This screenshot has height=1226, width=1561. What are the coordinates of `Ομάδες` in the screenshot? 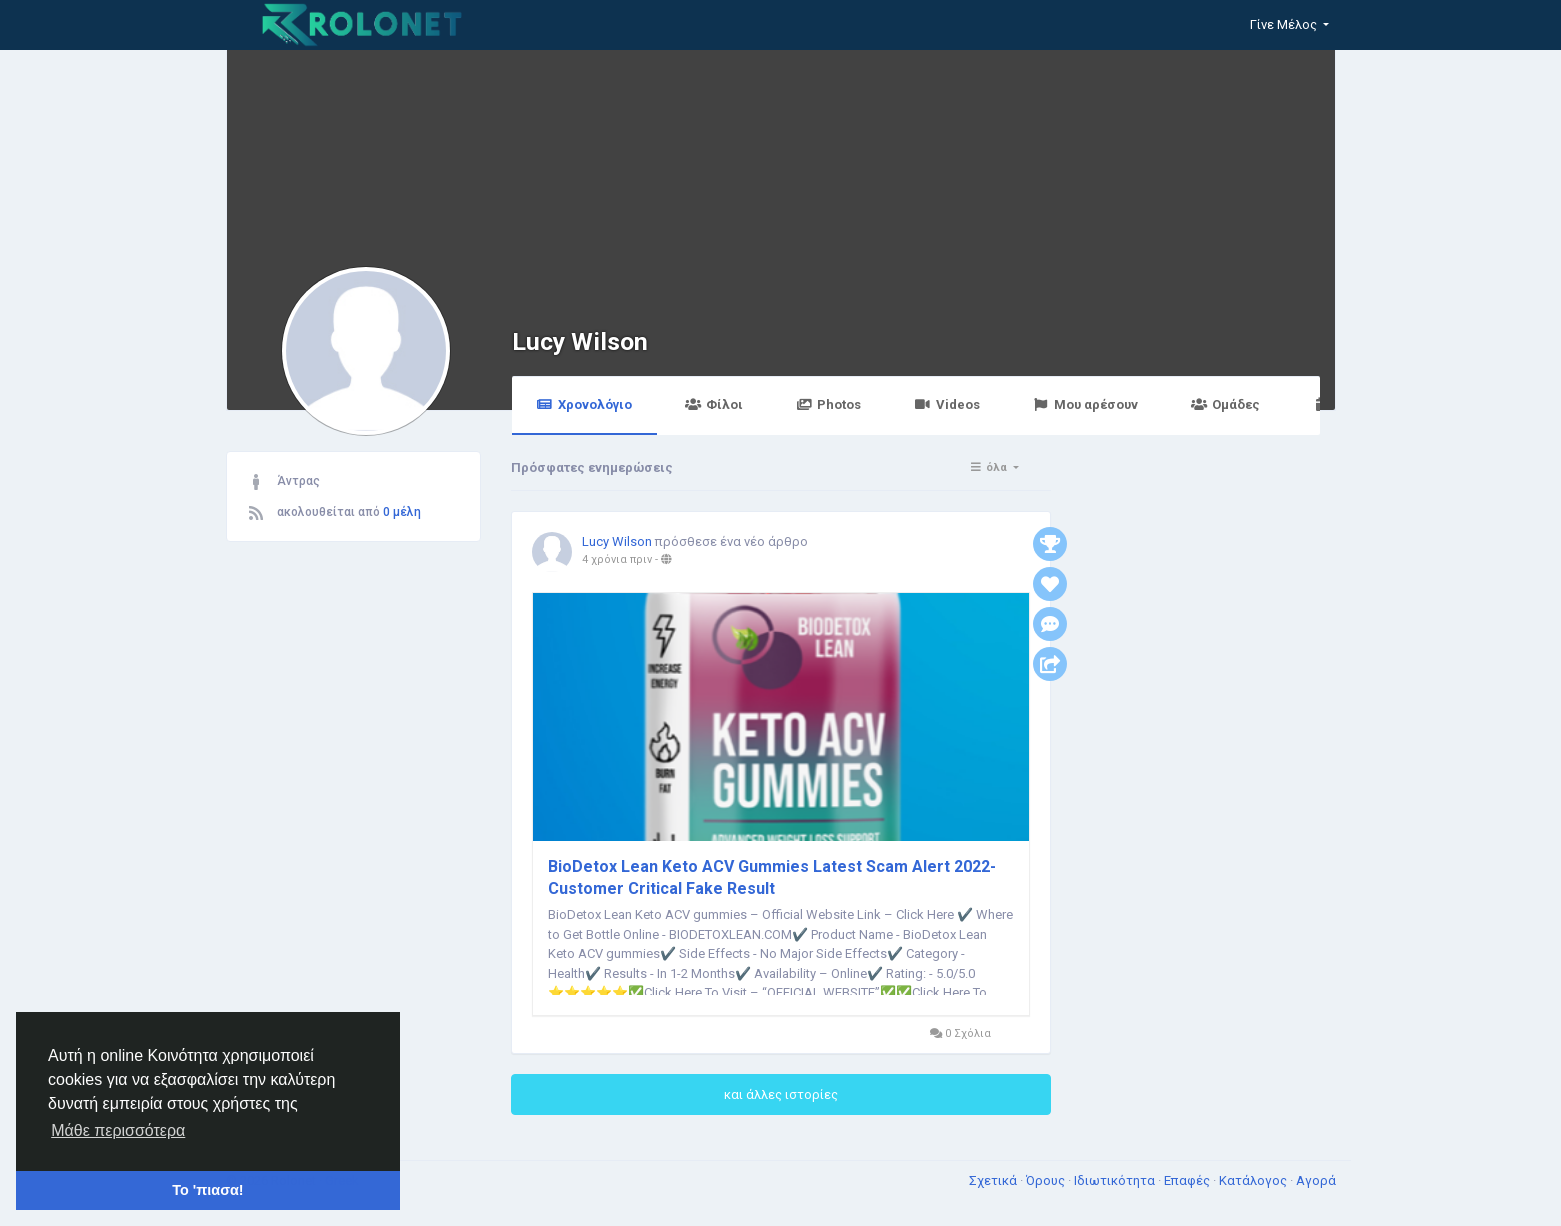 It's located at (1225, 404).